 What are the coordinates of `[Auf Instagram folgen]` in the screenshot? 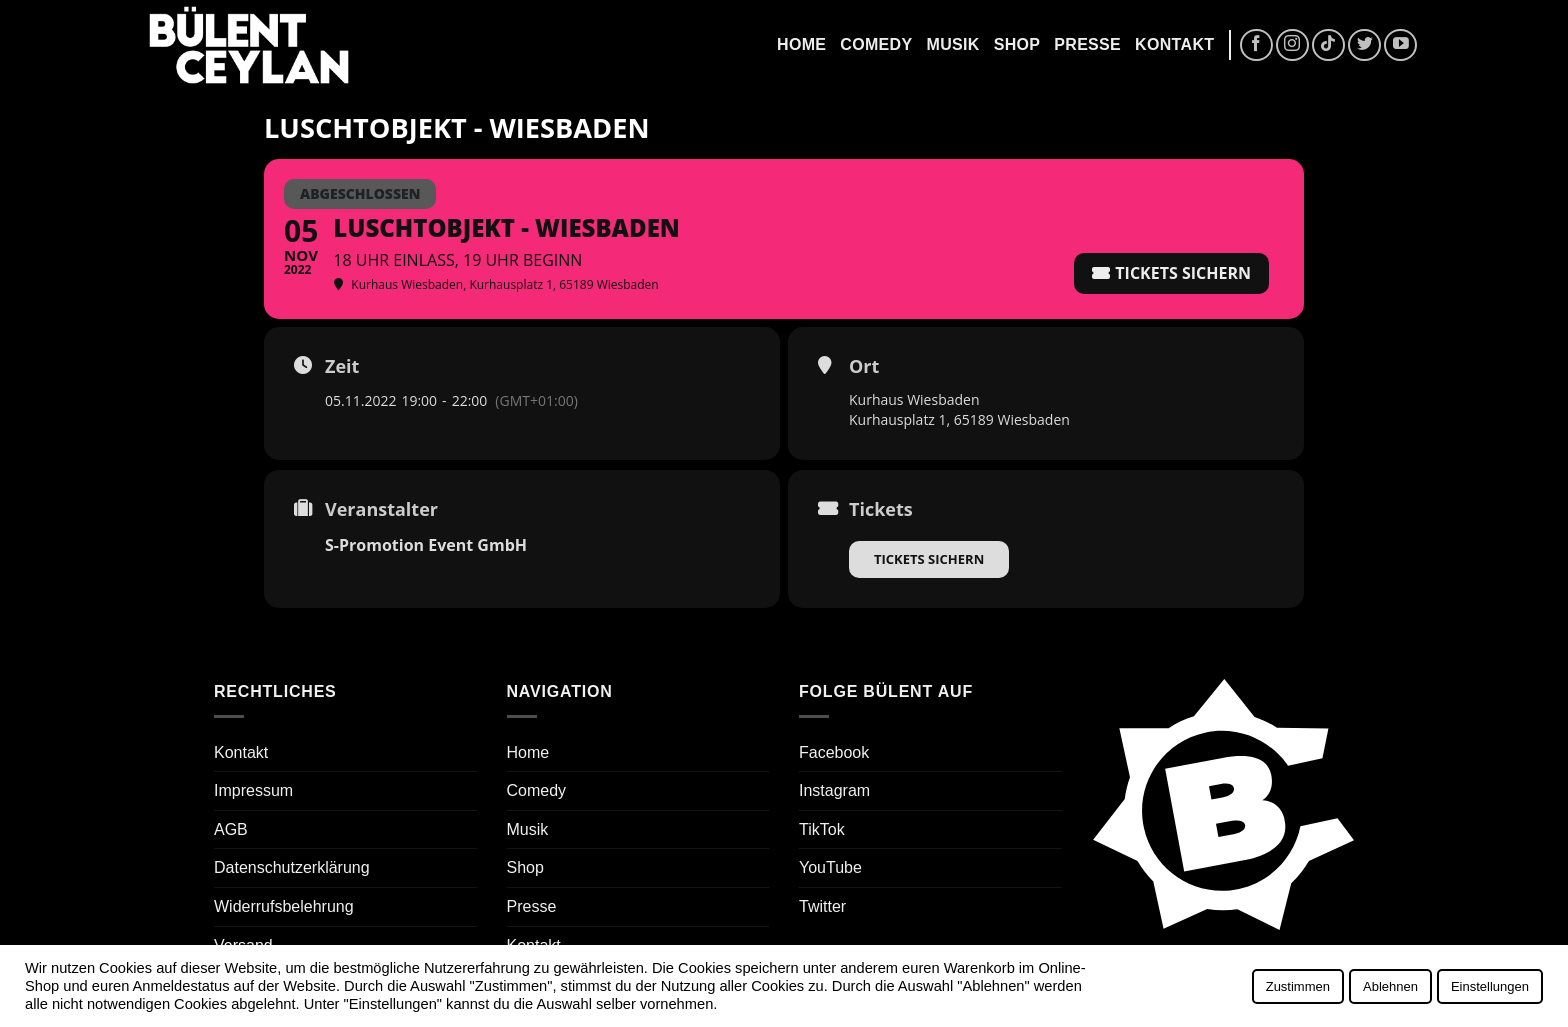 It's located at (1292, 45).